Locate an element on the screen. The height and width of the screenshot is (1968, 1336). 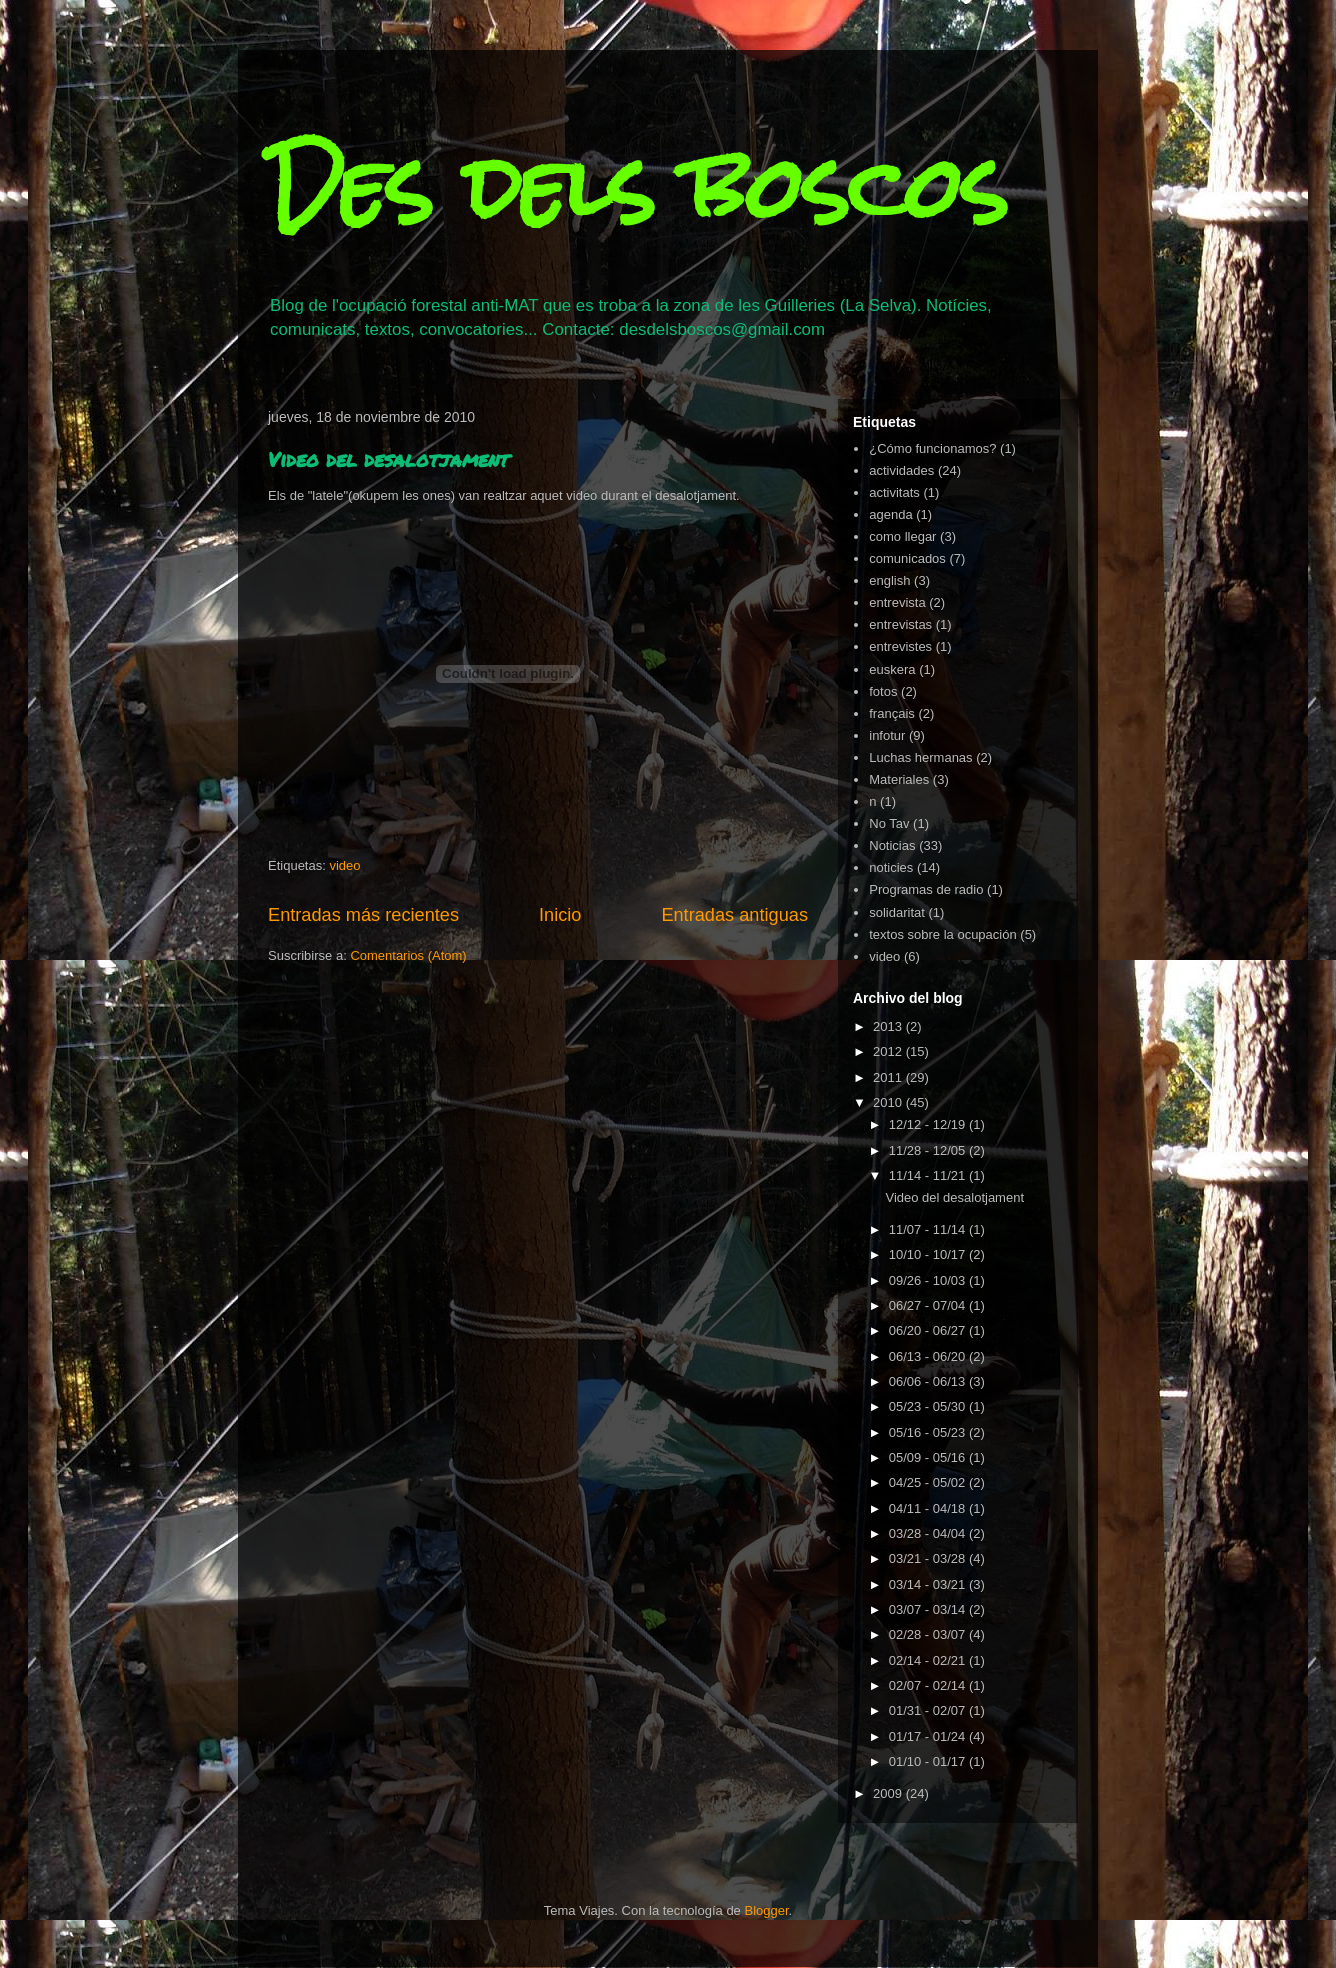
2010 is located at coordinates (889, 1102).